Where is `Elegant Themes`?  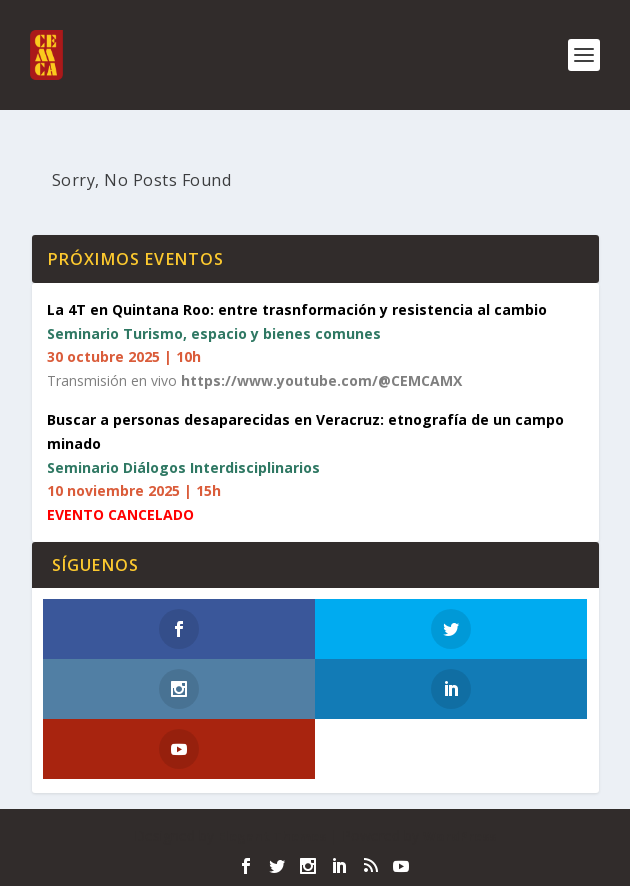
Elegant Themes is located at coordinates (272, 836).